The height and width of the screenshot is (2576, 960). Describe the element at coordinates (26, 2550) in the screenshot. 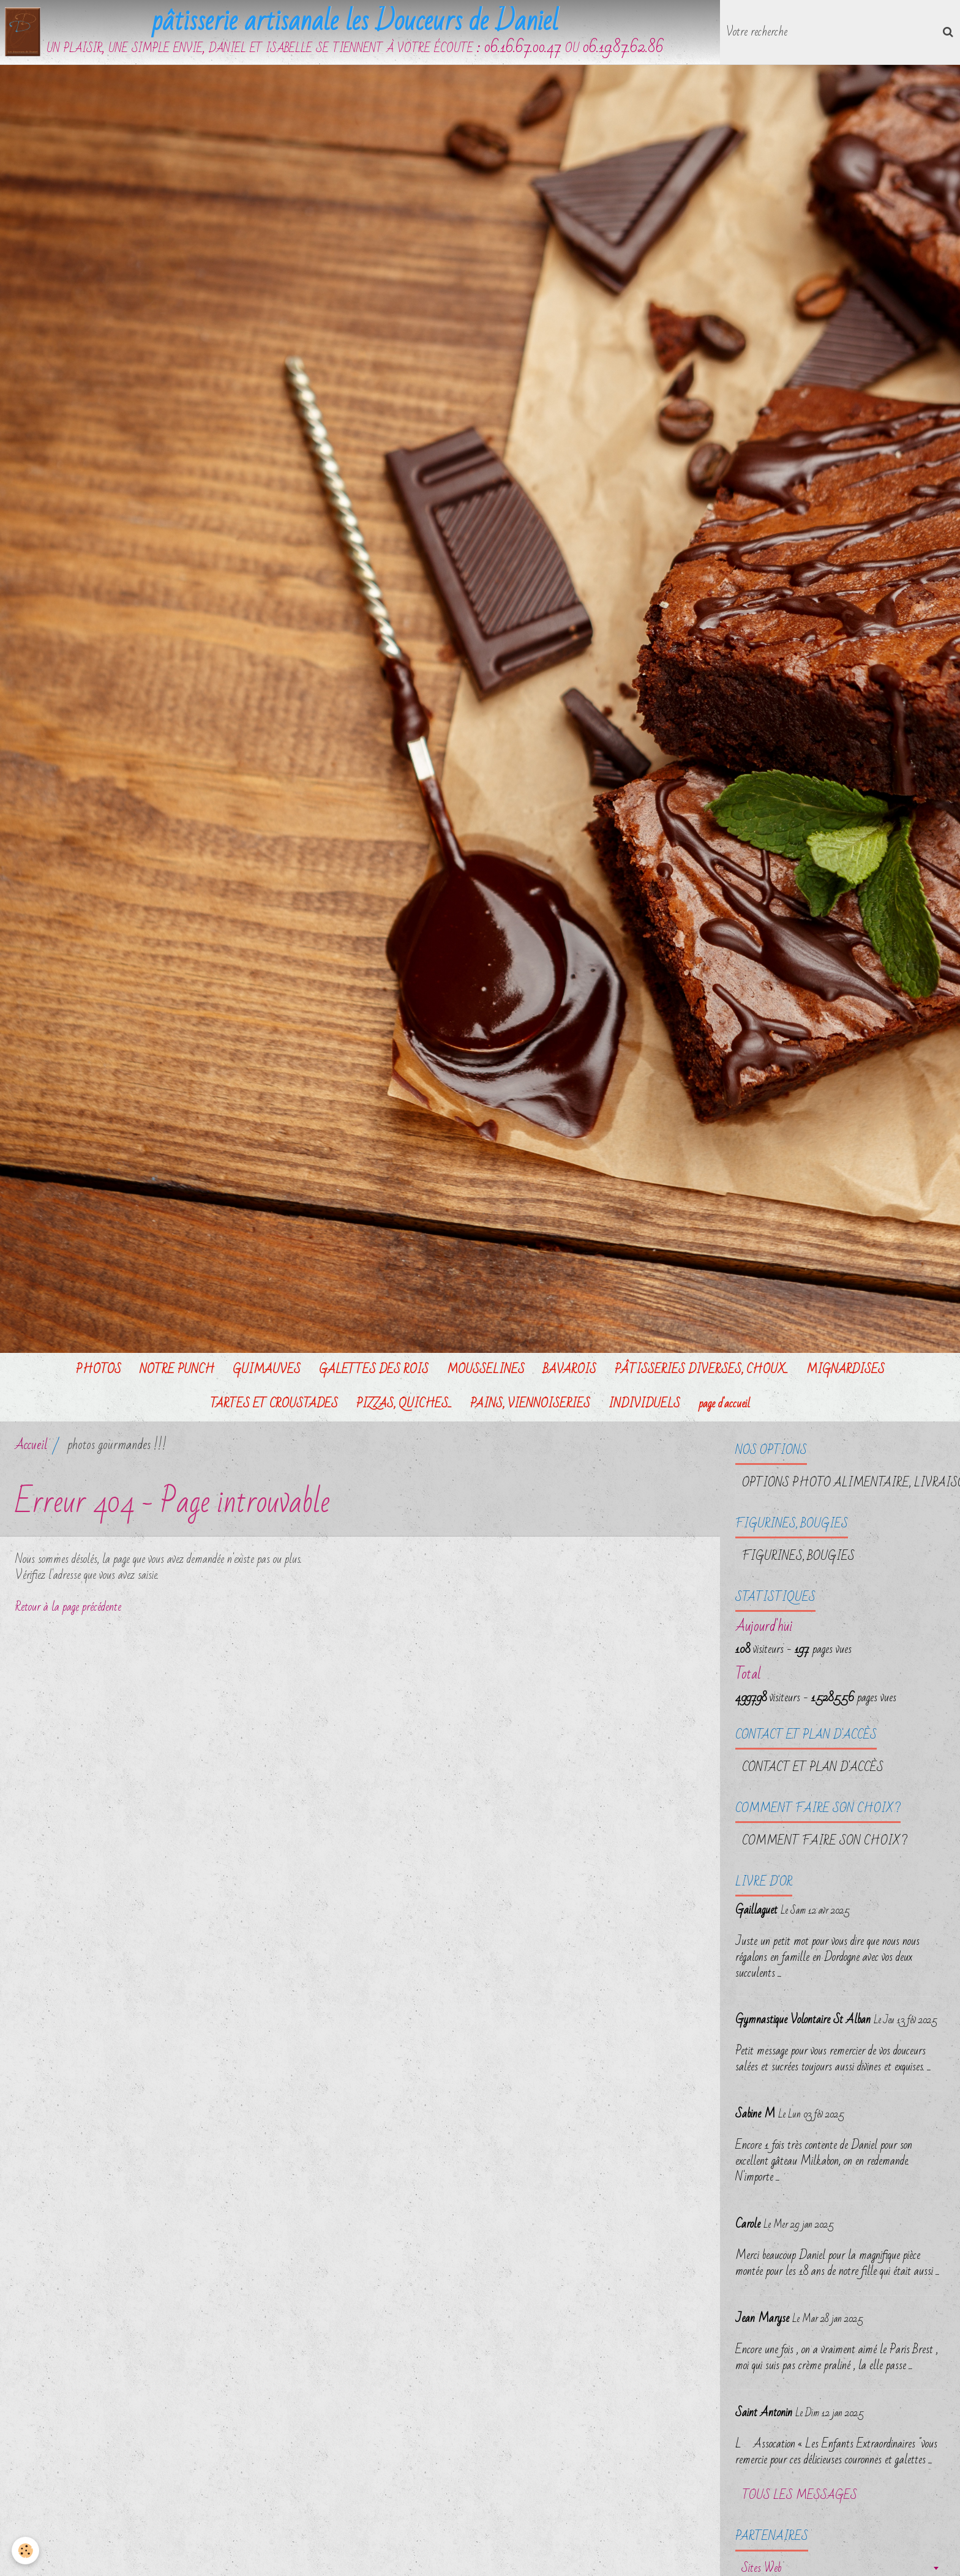

I see `[Cookie]` at that location.